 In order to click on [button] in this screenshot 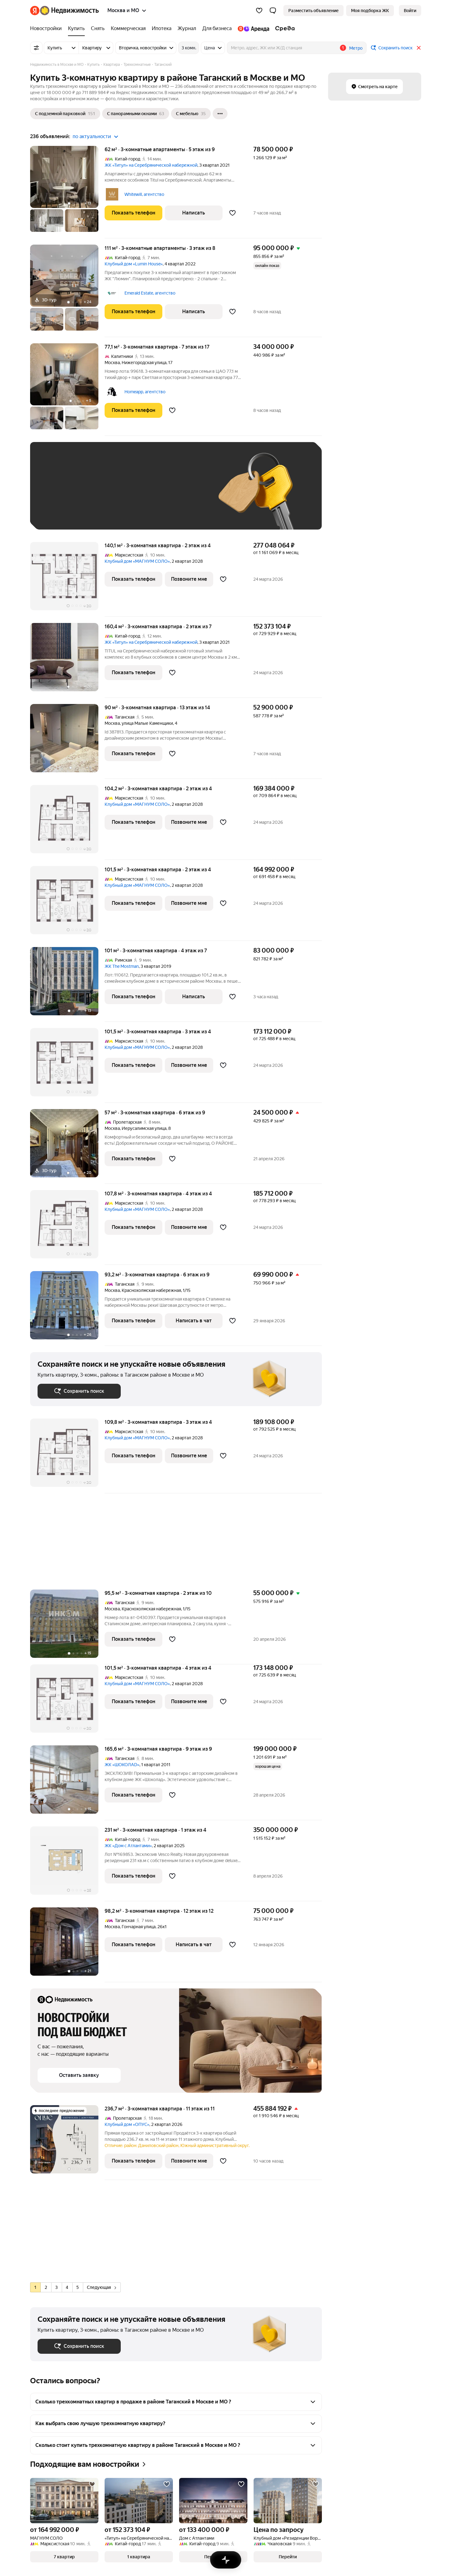, I will do `click(272, 10)`.